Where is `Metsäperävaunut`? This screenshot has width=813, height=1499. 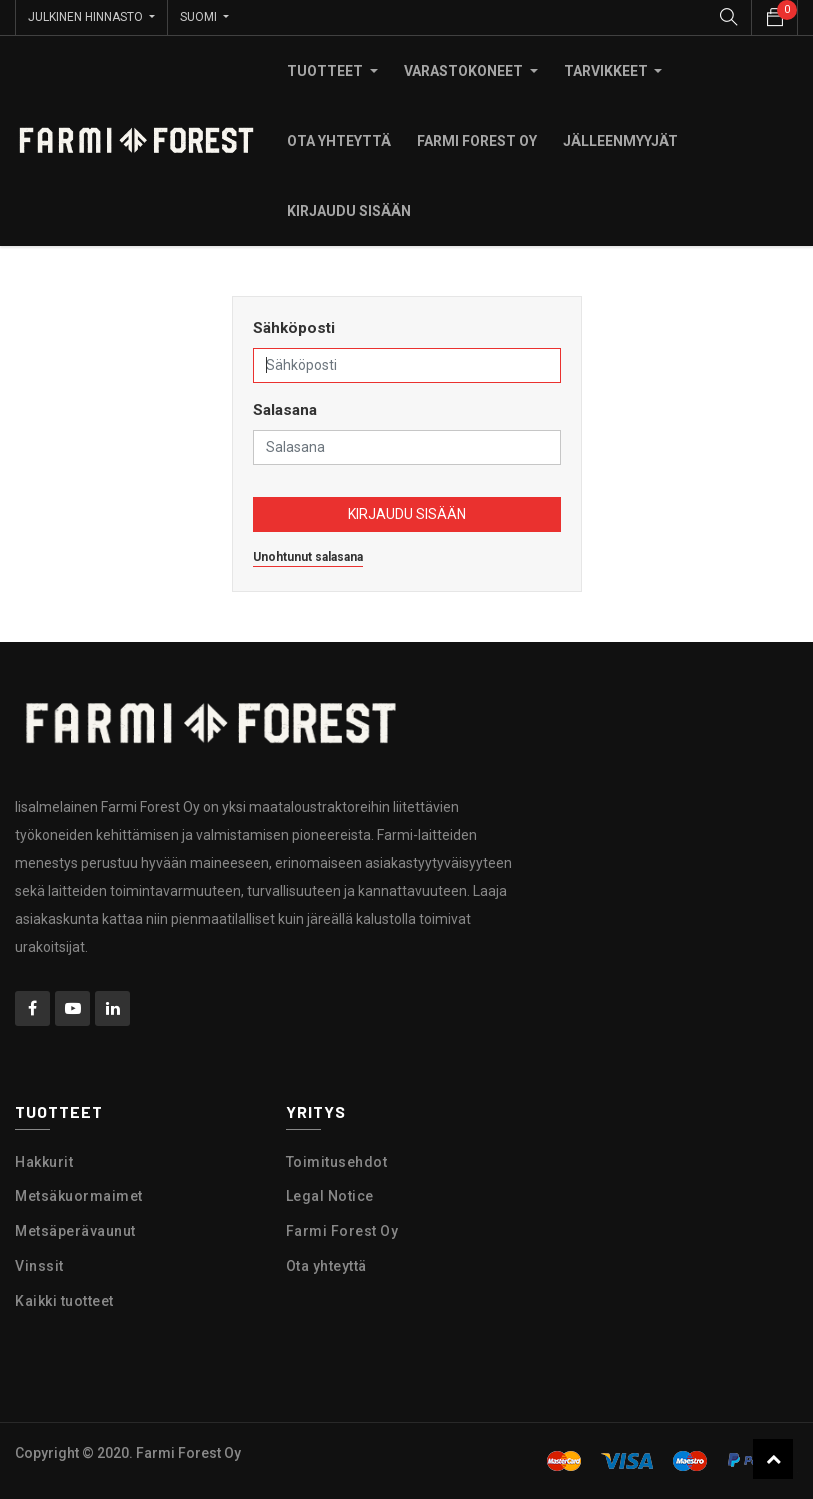 Metsäperävaunut is located at coordinates (75, 1231).